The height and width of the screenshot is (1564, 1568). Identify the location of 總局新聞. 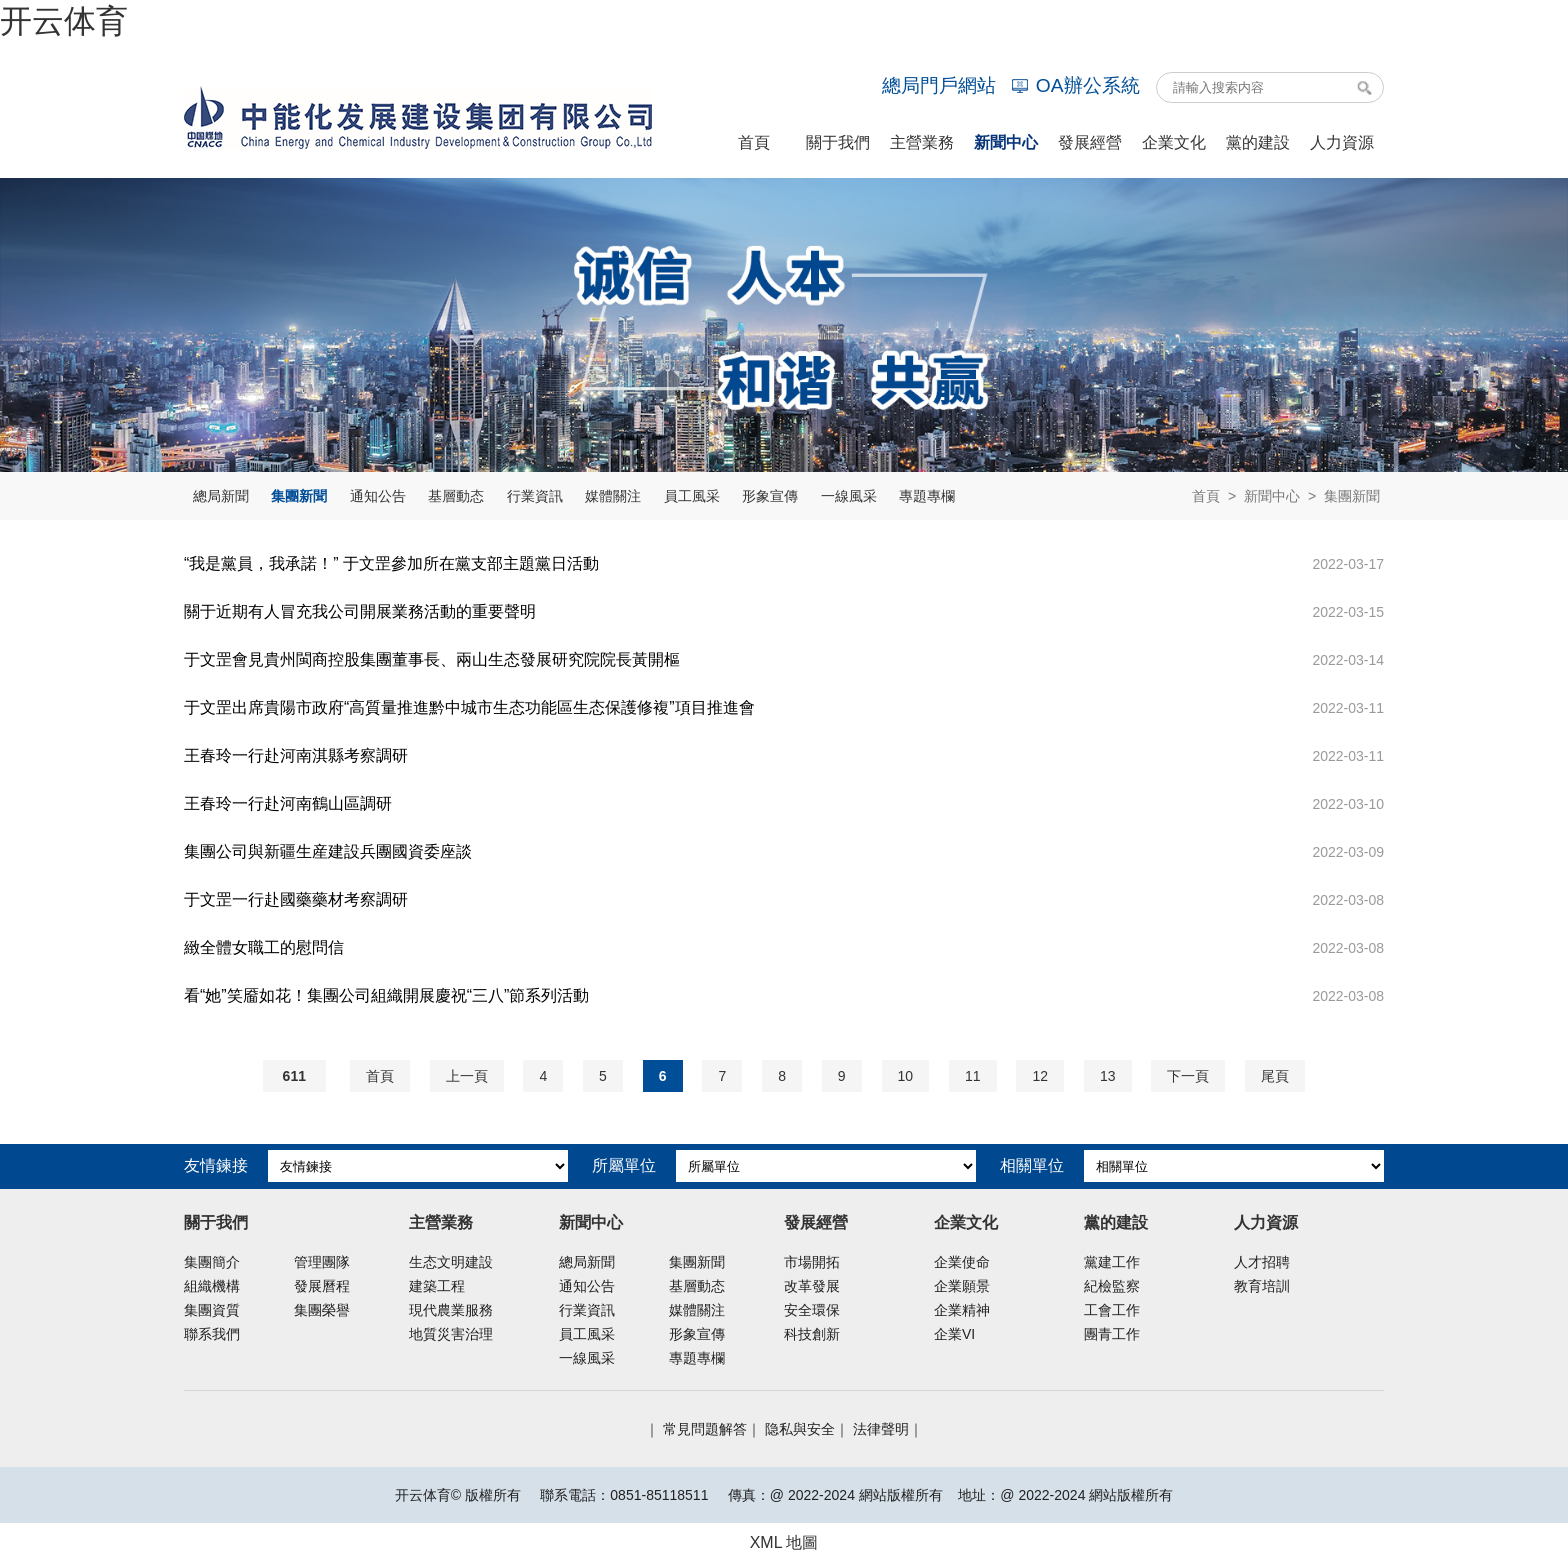
(221, 496).